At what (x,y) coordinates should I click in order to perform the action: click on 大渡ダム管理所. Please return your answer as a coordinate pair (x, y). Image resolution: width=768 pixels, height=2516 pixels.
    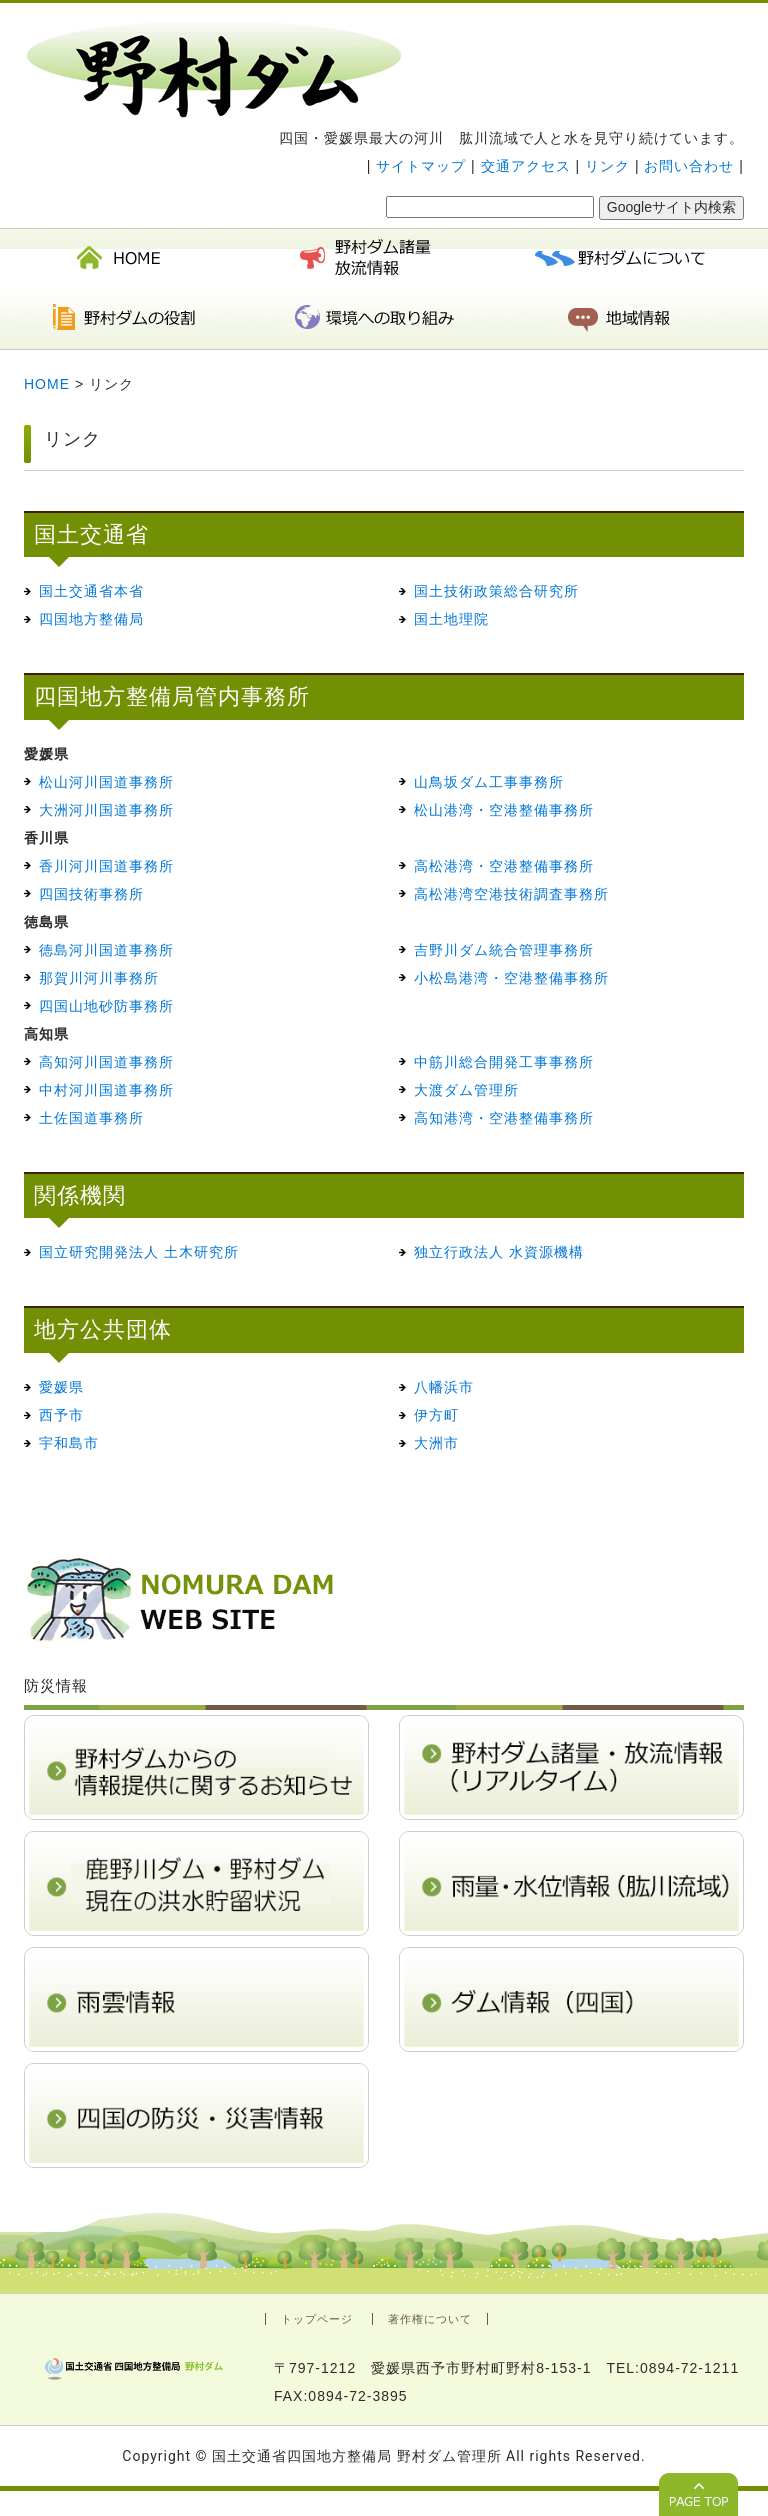
    Looking at the image, I should click on (466, 1090).